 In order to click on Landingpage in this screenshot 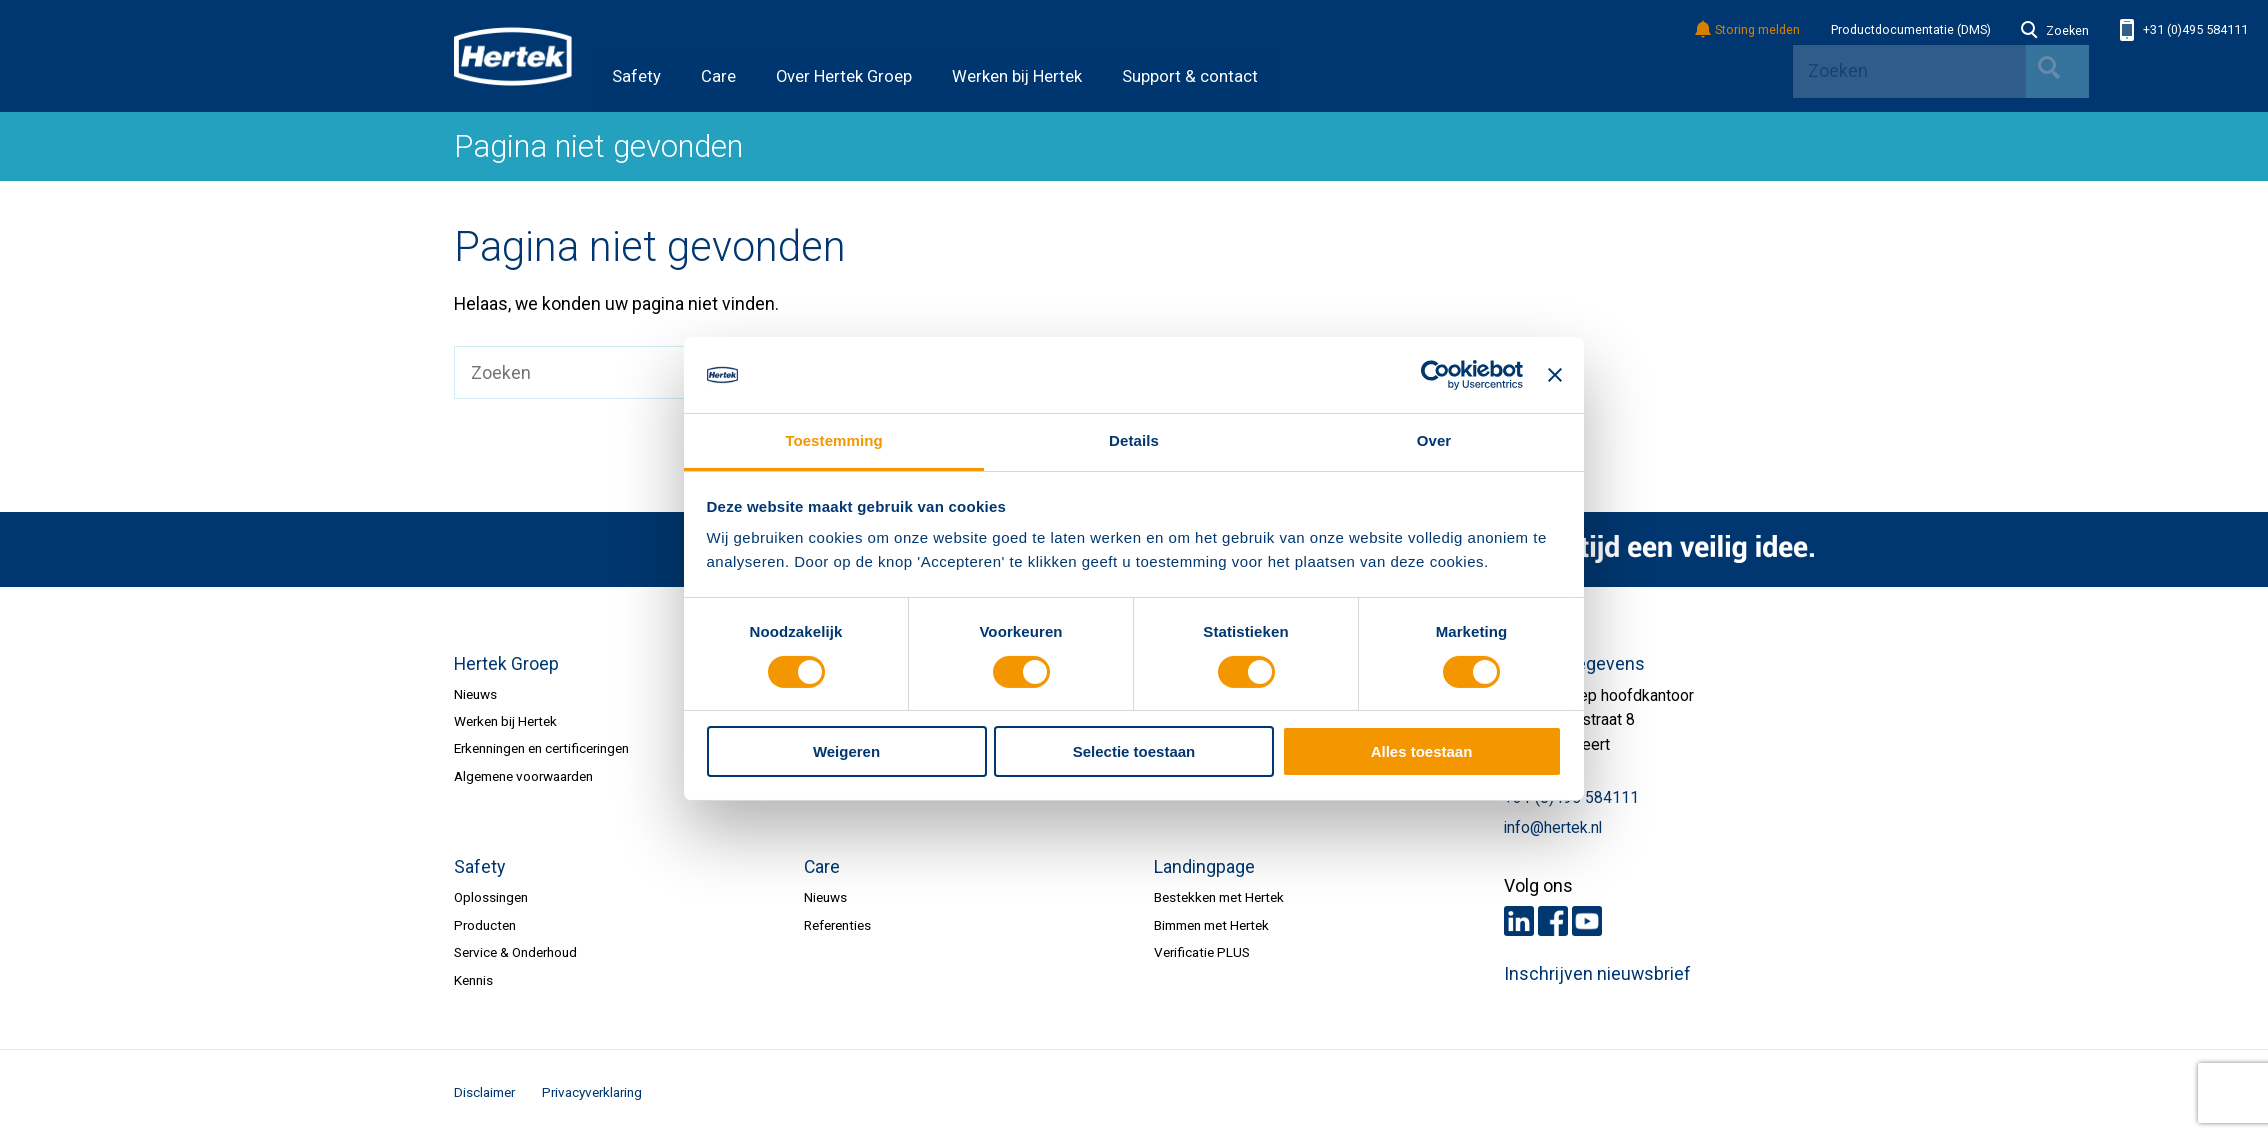, I will do `click(1204, 867)`.